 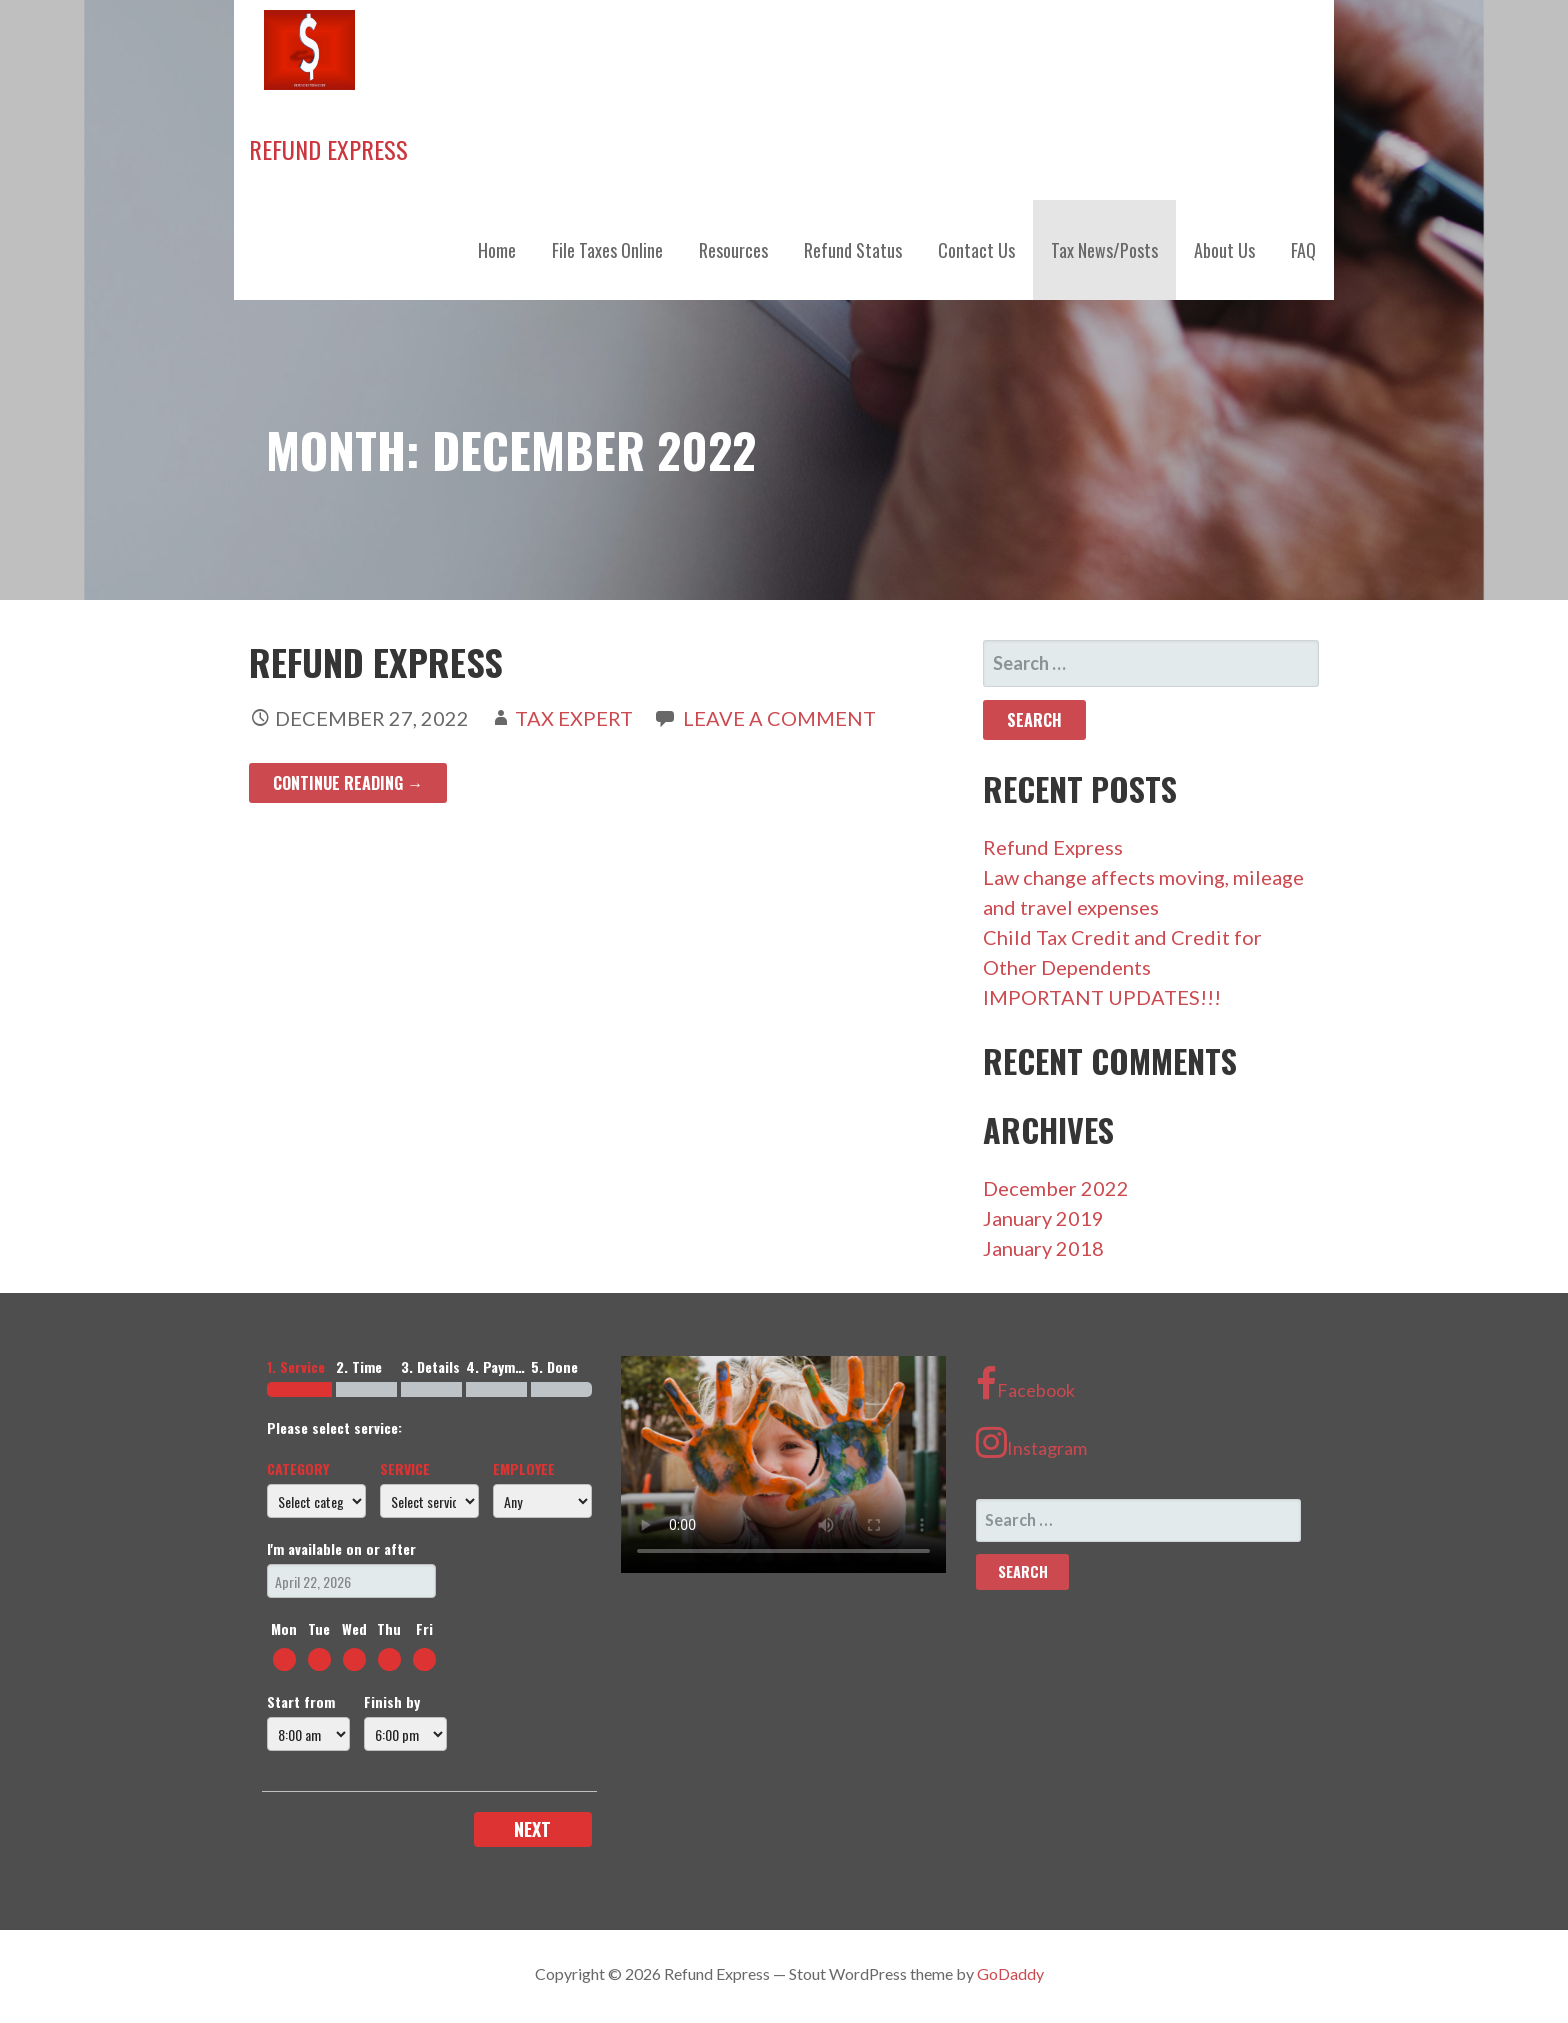 I want to click on Leave a comment, so click(x=779, y=718).